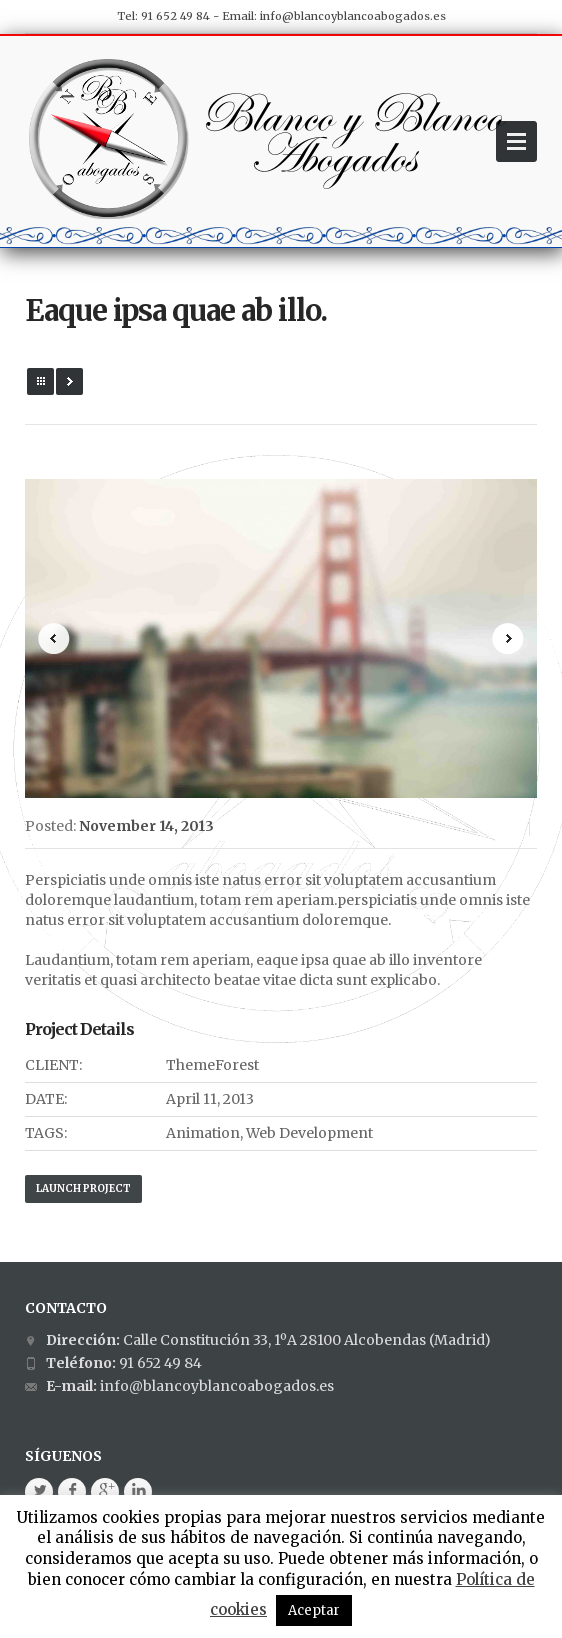 This screenshot has height=1638, width=562. I want to click on Next, so click(508, 639).